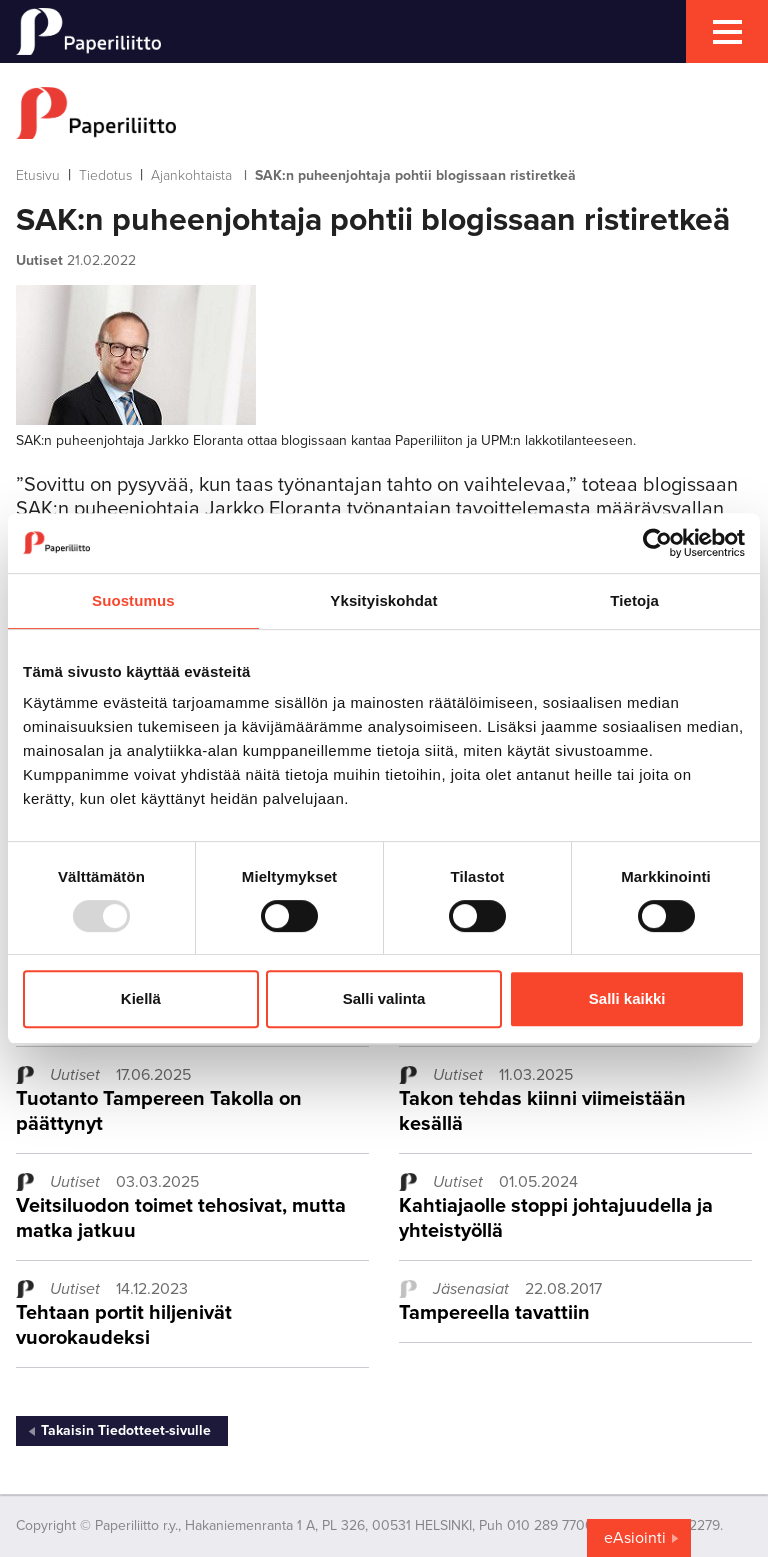 The width and height of the screenshot is (768, 1557). What do you see at coordinates (635, 1538) in the screenshot?
I see `eAsiointi` at bounding box center [635, 1538].